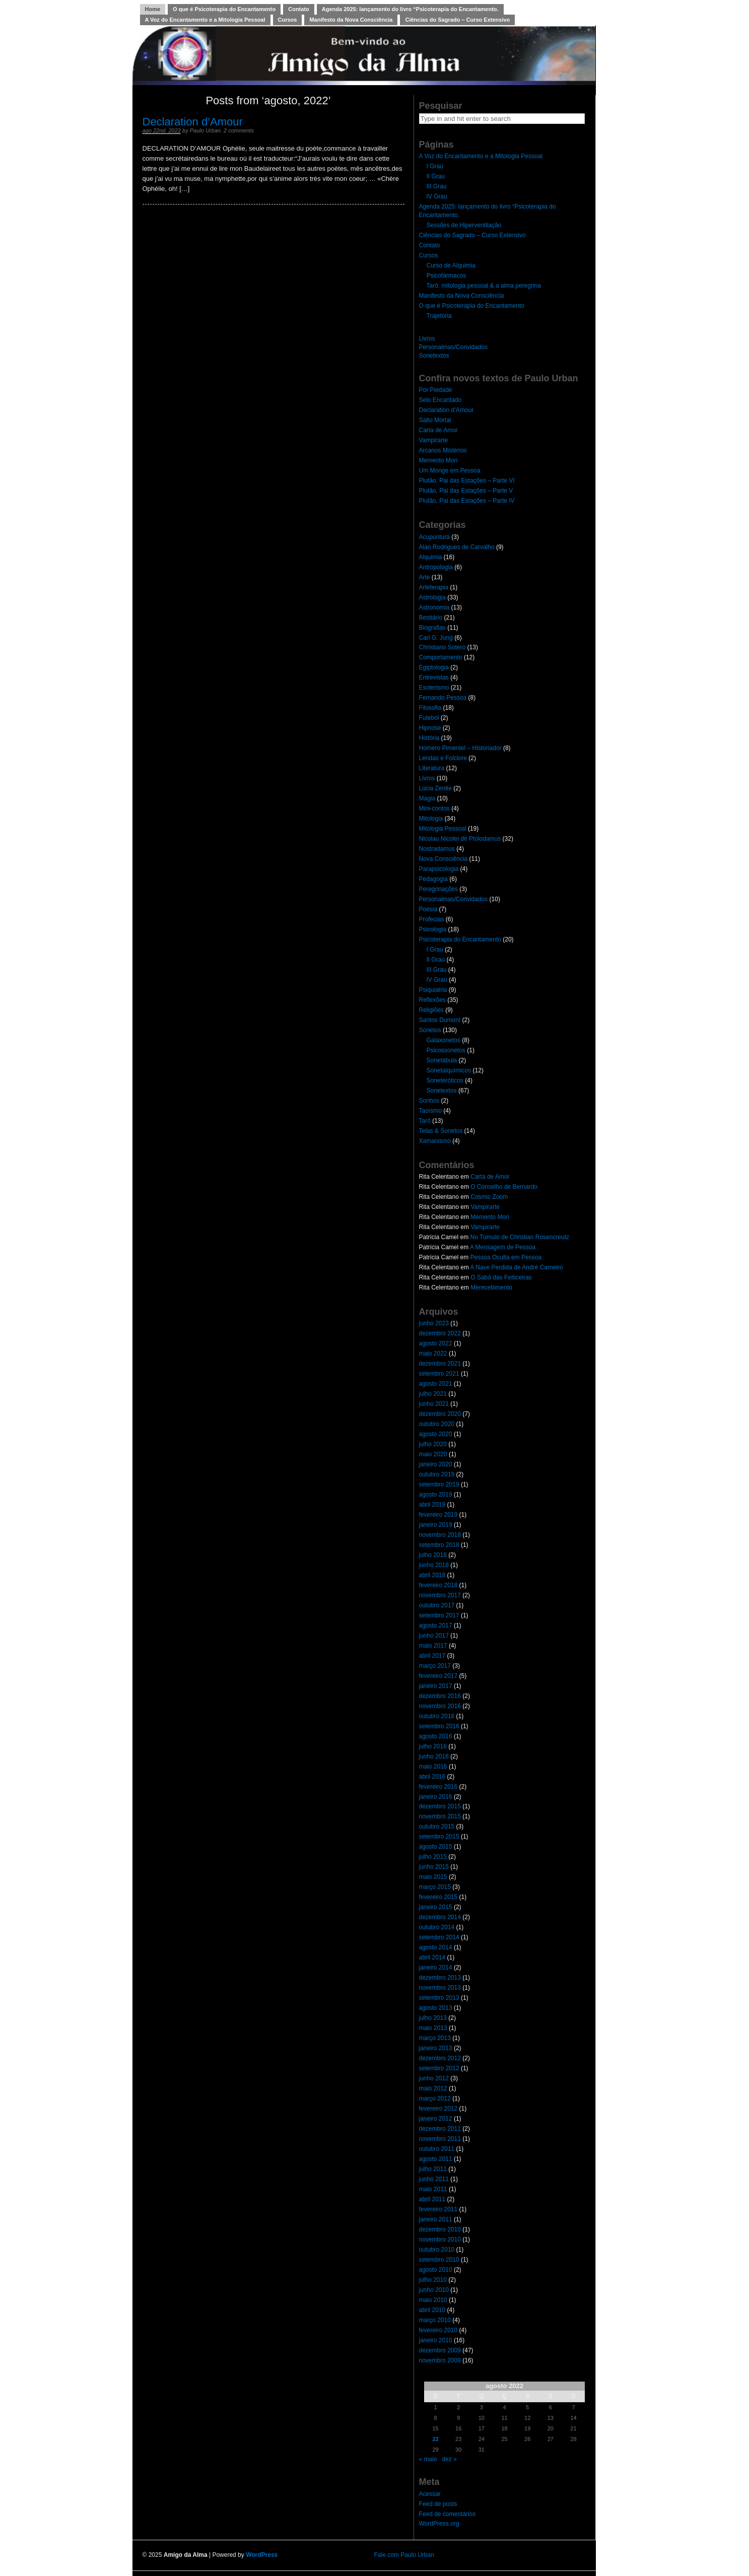 This screenshot has height=2576, width=749. I want to click on dezembro 2012, so click(440, 2058).